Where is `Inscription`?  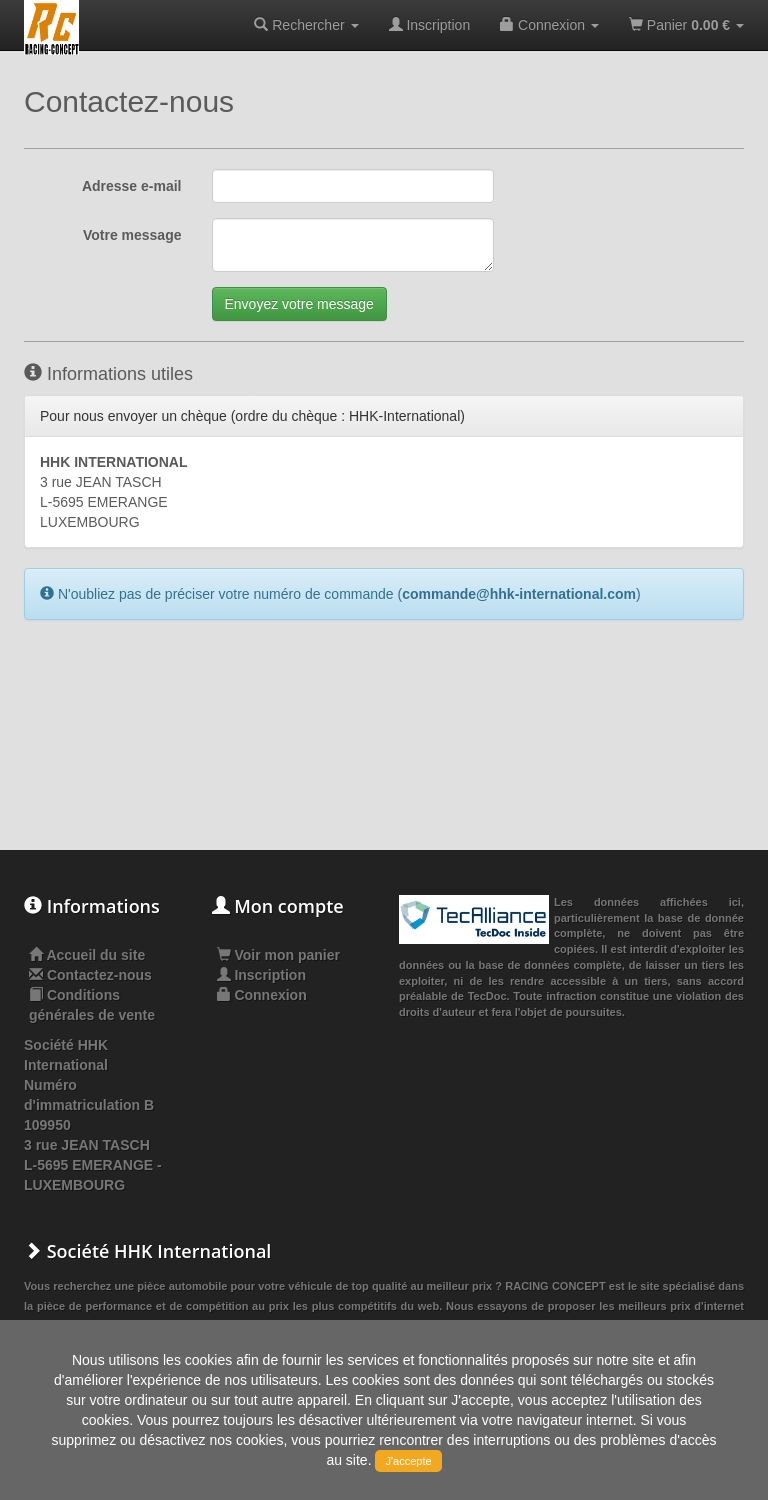 Inscription is located at coordinates (430, 25).